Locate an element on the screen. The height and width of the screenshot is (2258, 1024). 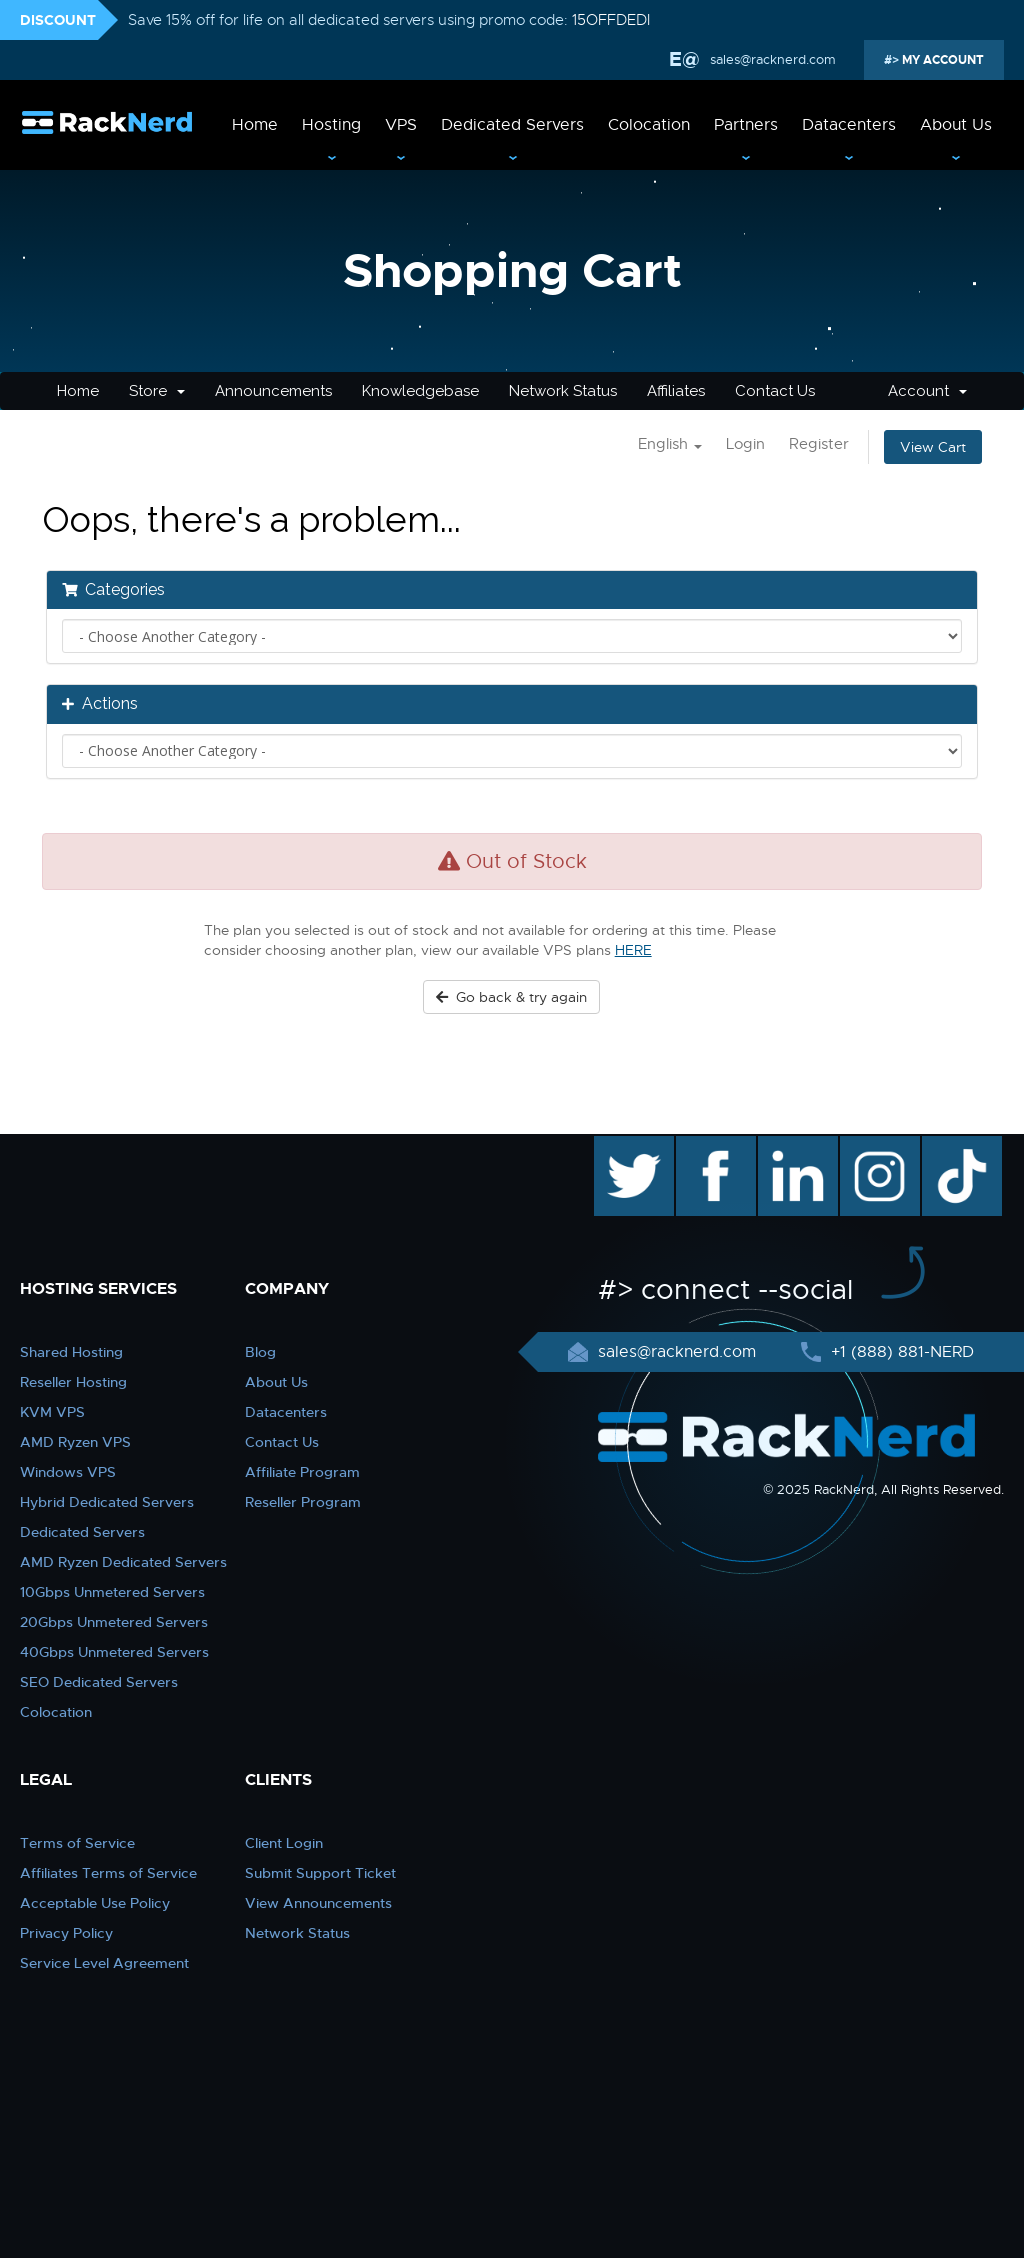
Login is located at coordinates (745, 444).